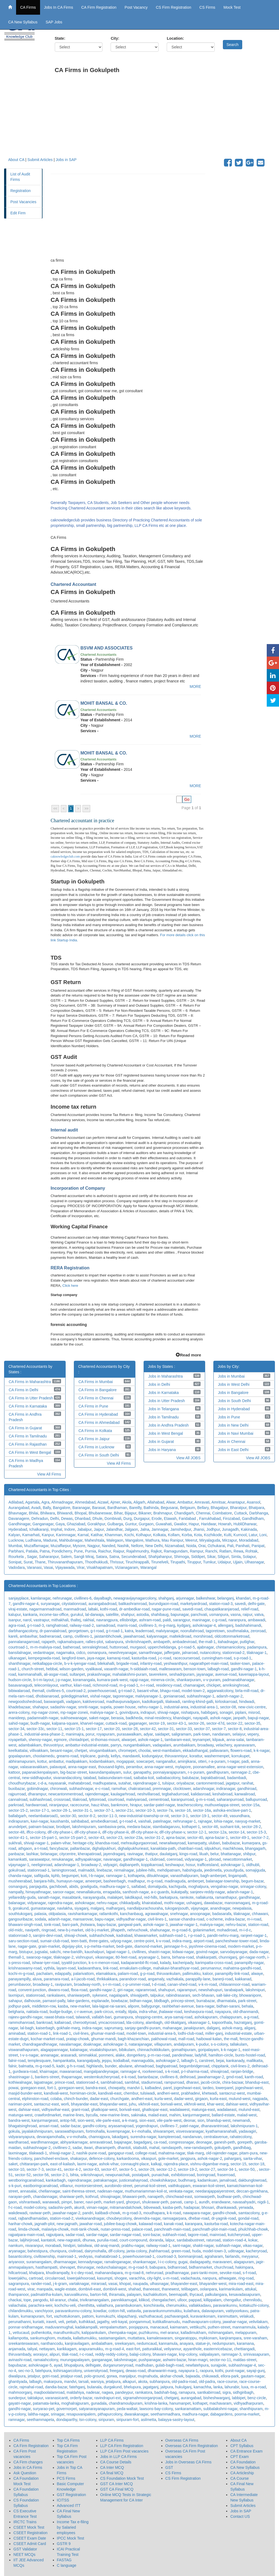  I want to click on ghatkopar-west, so click(104, 2109).